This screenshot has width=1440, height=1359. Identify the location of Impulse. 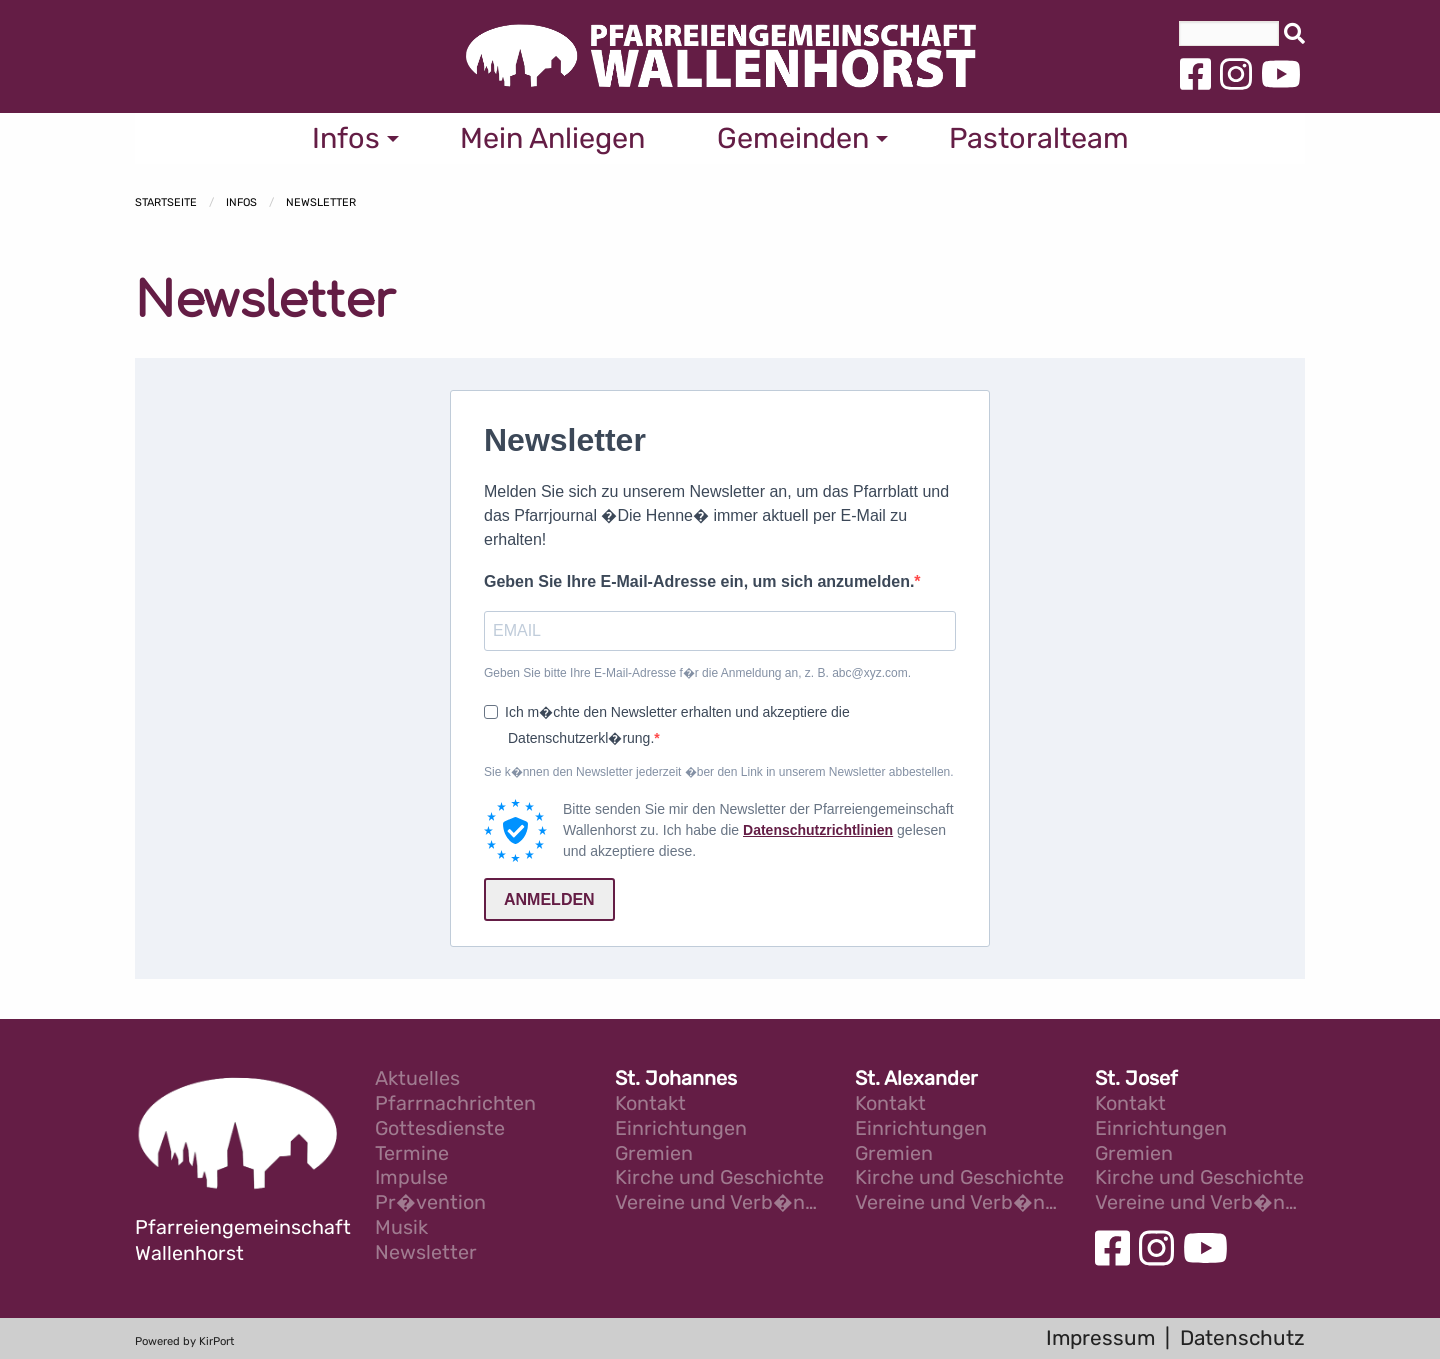
(411, 1178).